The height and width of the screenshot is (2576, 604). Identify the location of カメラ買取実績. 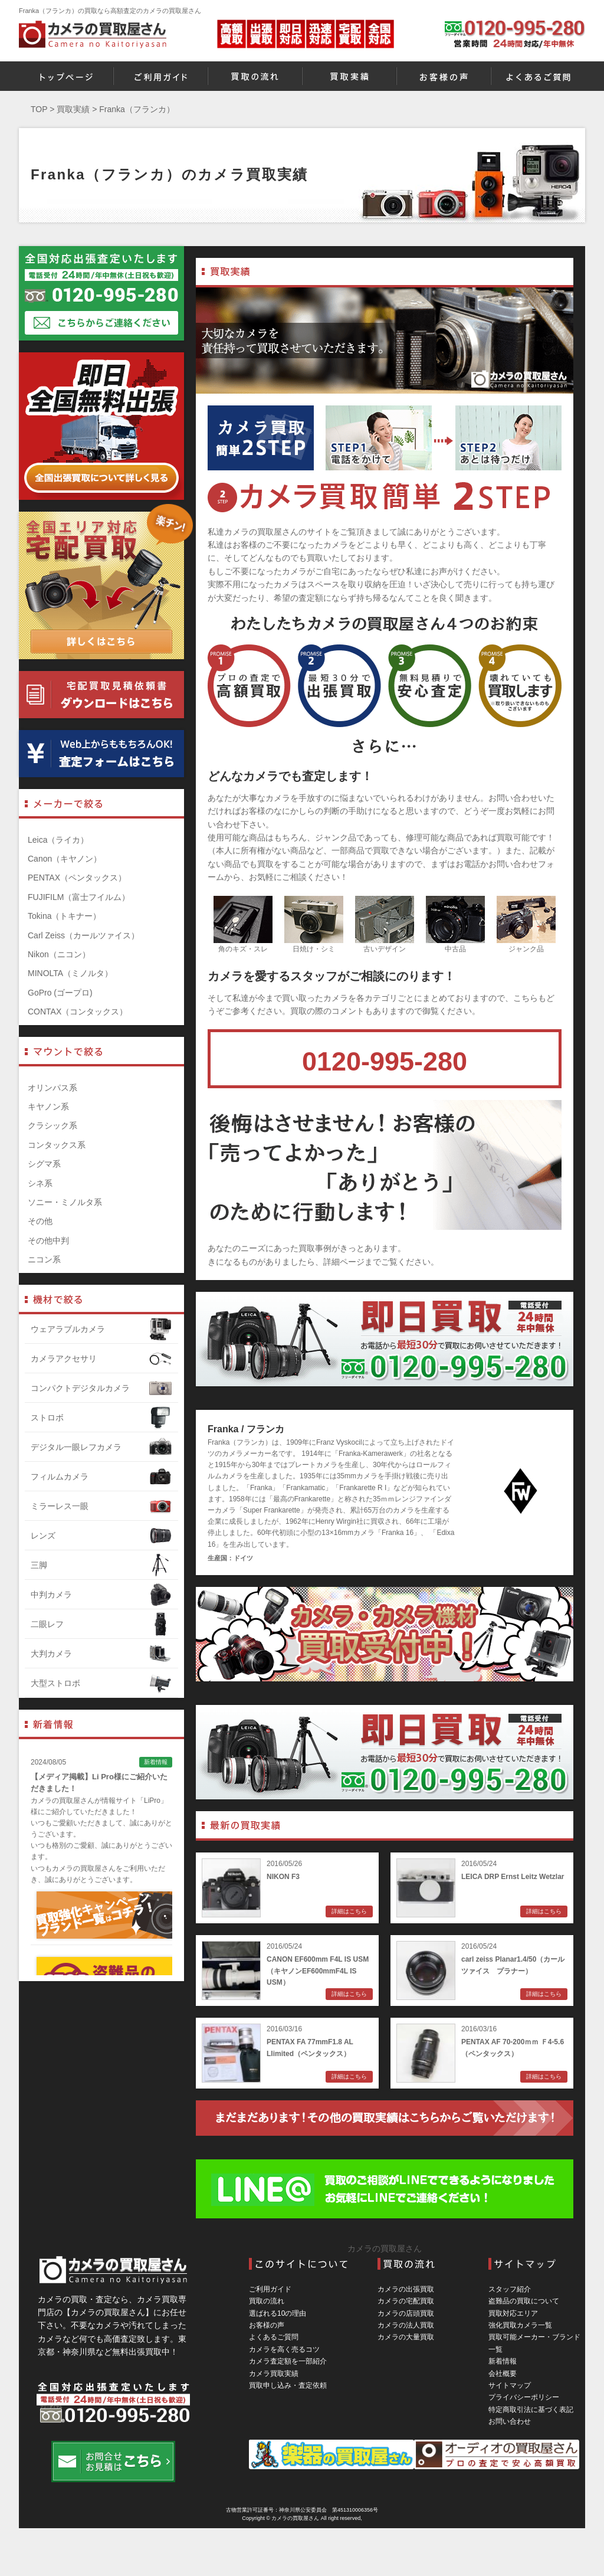
(273, 2373).